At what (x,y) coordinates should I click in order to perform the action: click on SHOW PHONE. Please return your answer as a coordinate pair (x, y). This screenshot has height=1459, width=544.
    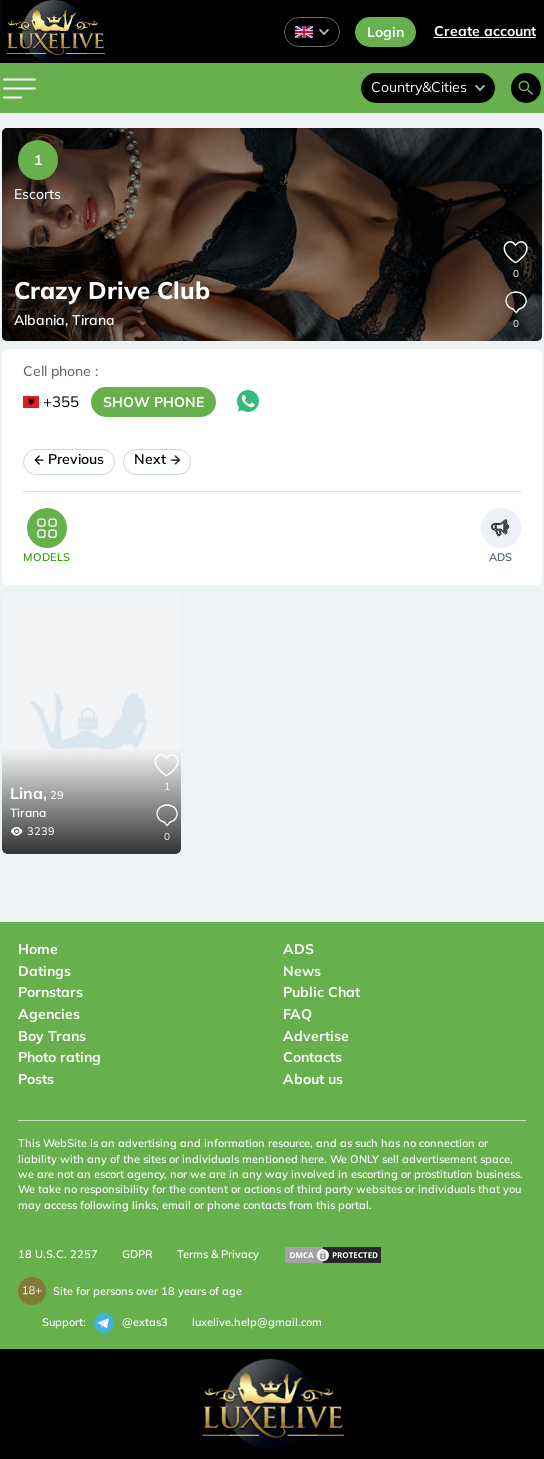
    Looking at the image, I should click on (153, 402).